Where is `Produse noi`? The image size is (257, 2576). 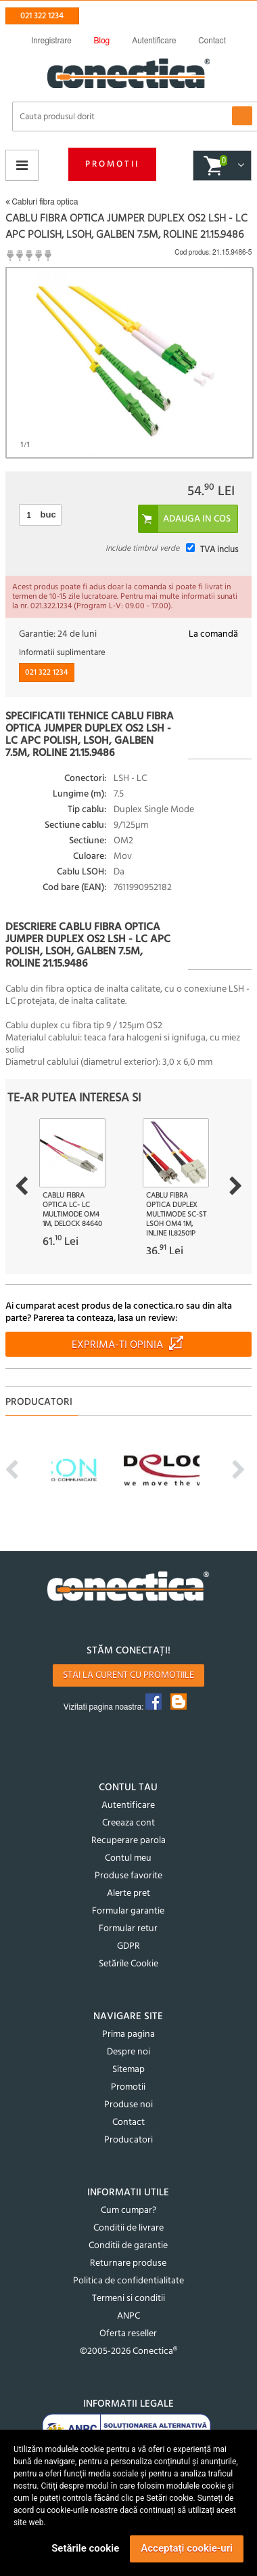
Produse noi is located at coordinates (128, 2105).